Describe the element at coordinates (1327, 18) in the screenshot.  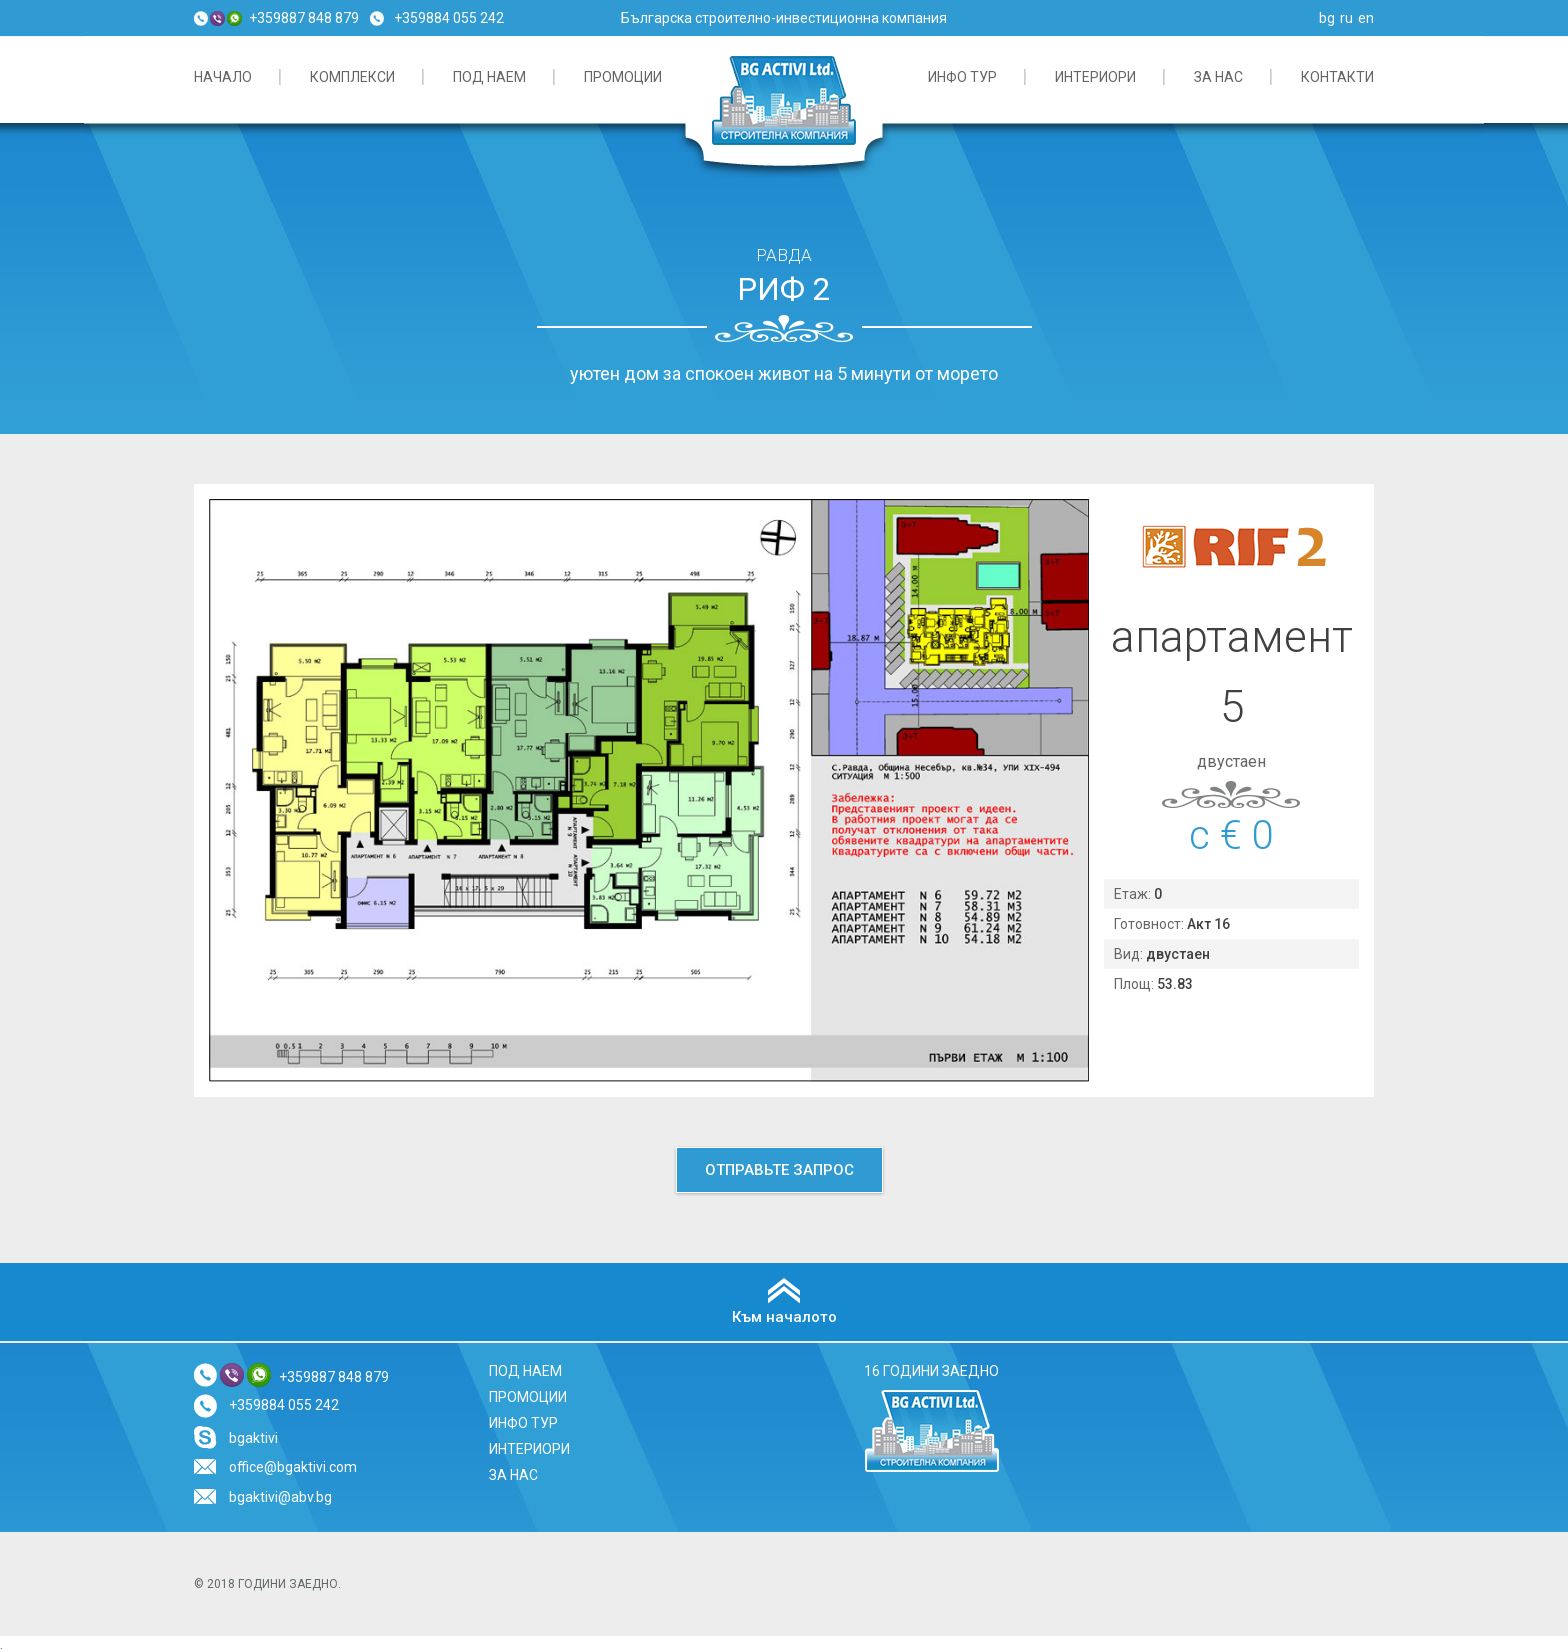
I see `bg` at that location.